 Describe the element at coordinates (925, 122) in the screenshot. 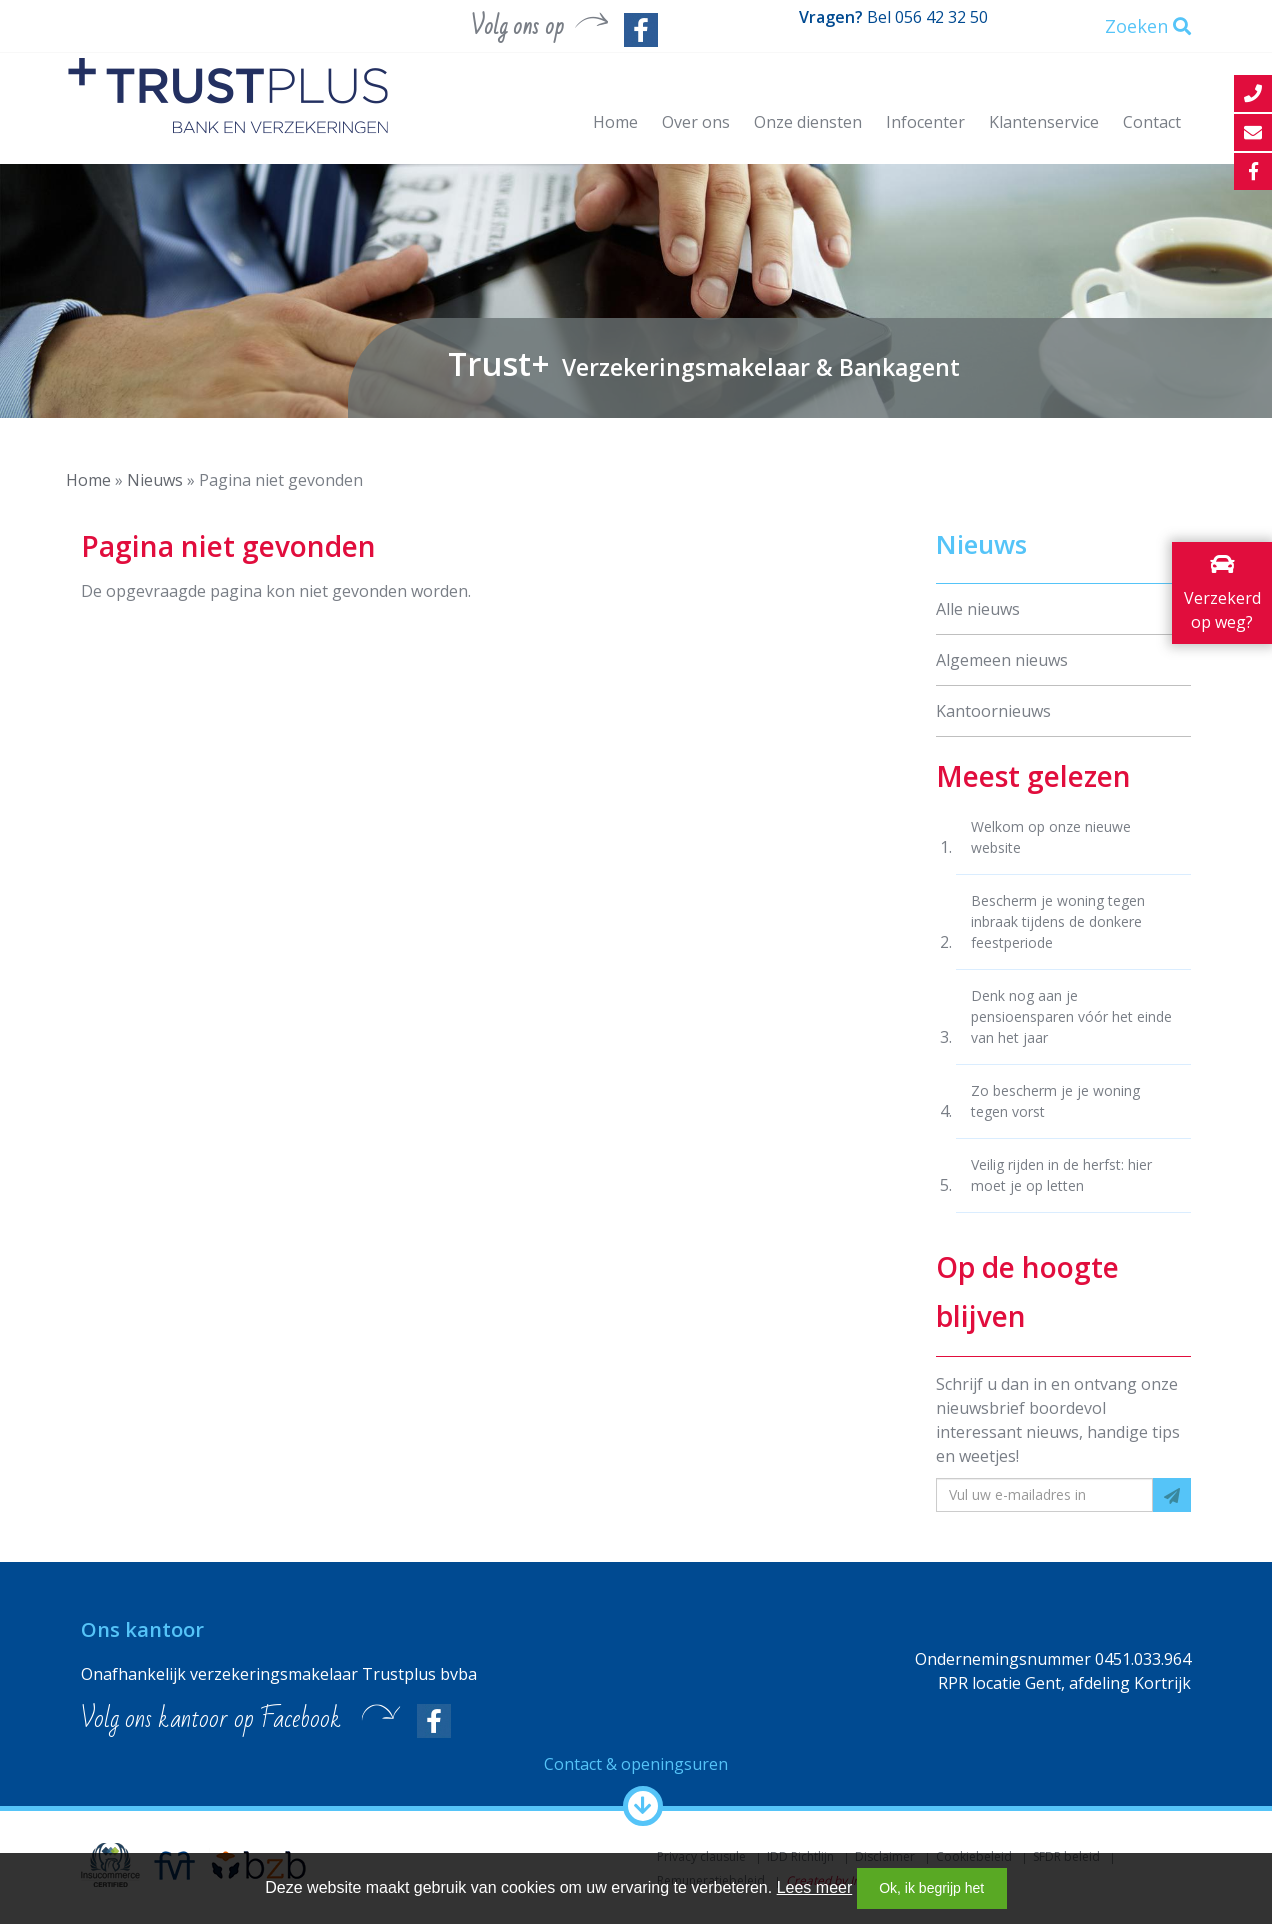

I see `Infocenter` at that location.